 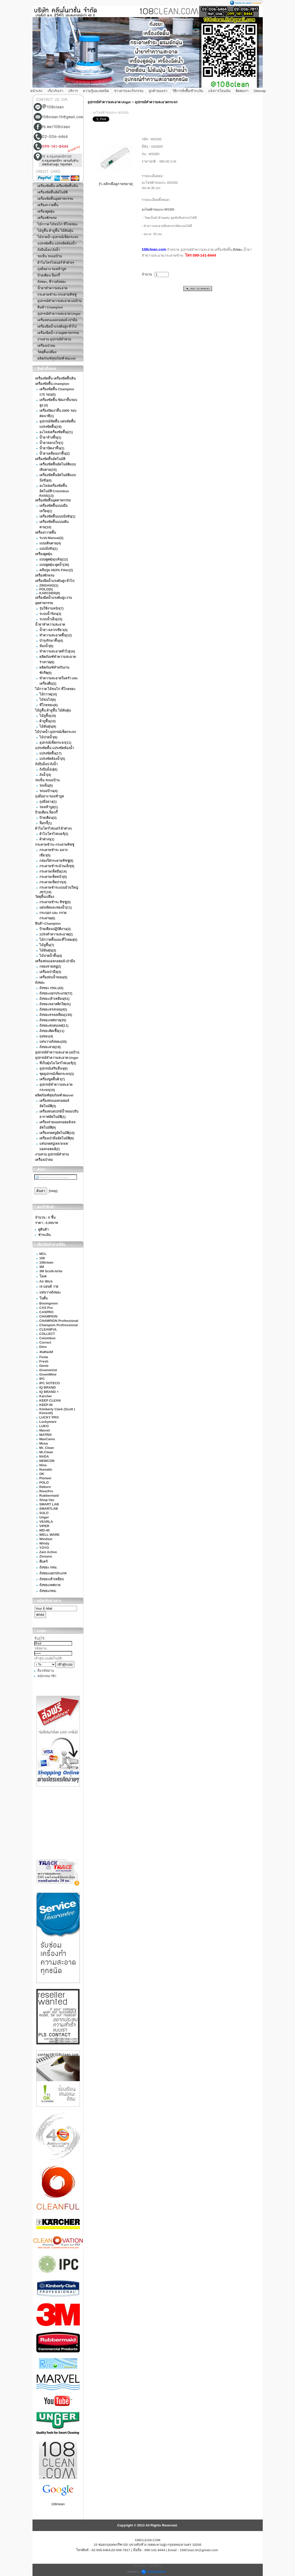 What do you see at coordinates (158, 91) in the screenshot?
I see `ลูกค้าของเรา` at bounding box center [158, 91].